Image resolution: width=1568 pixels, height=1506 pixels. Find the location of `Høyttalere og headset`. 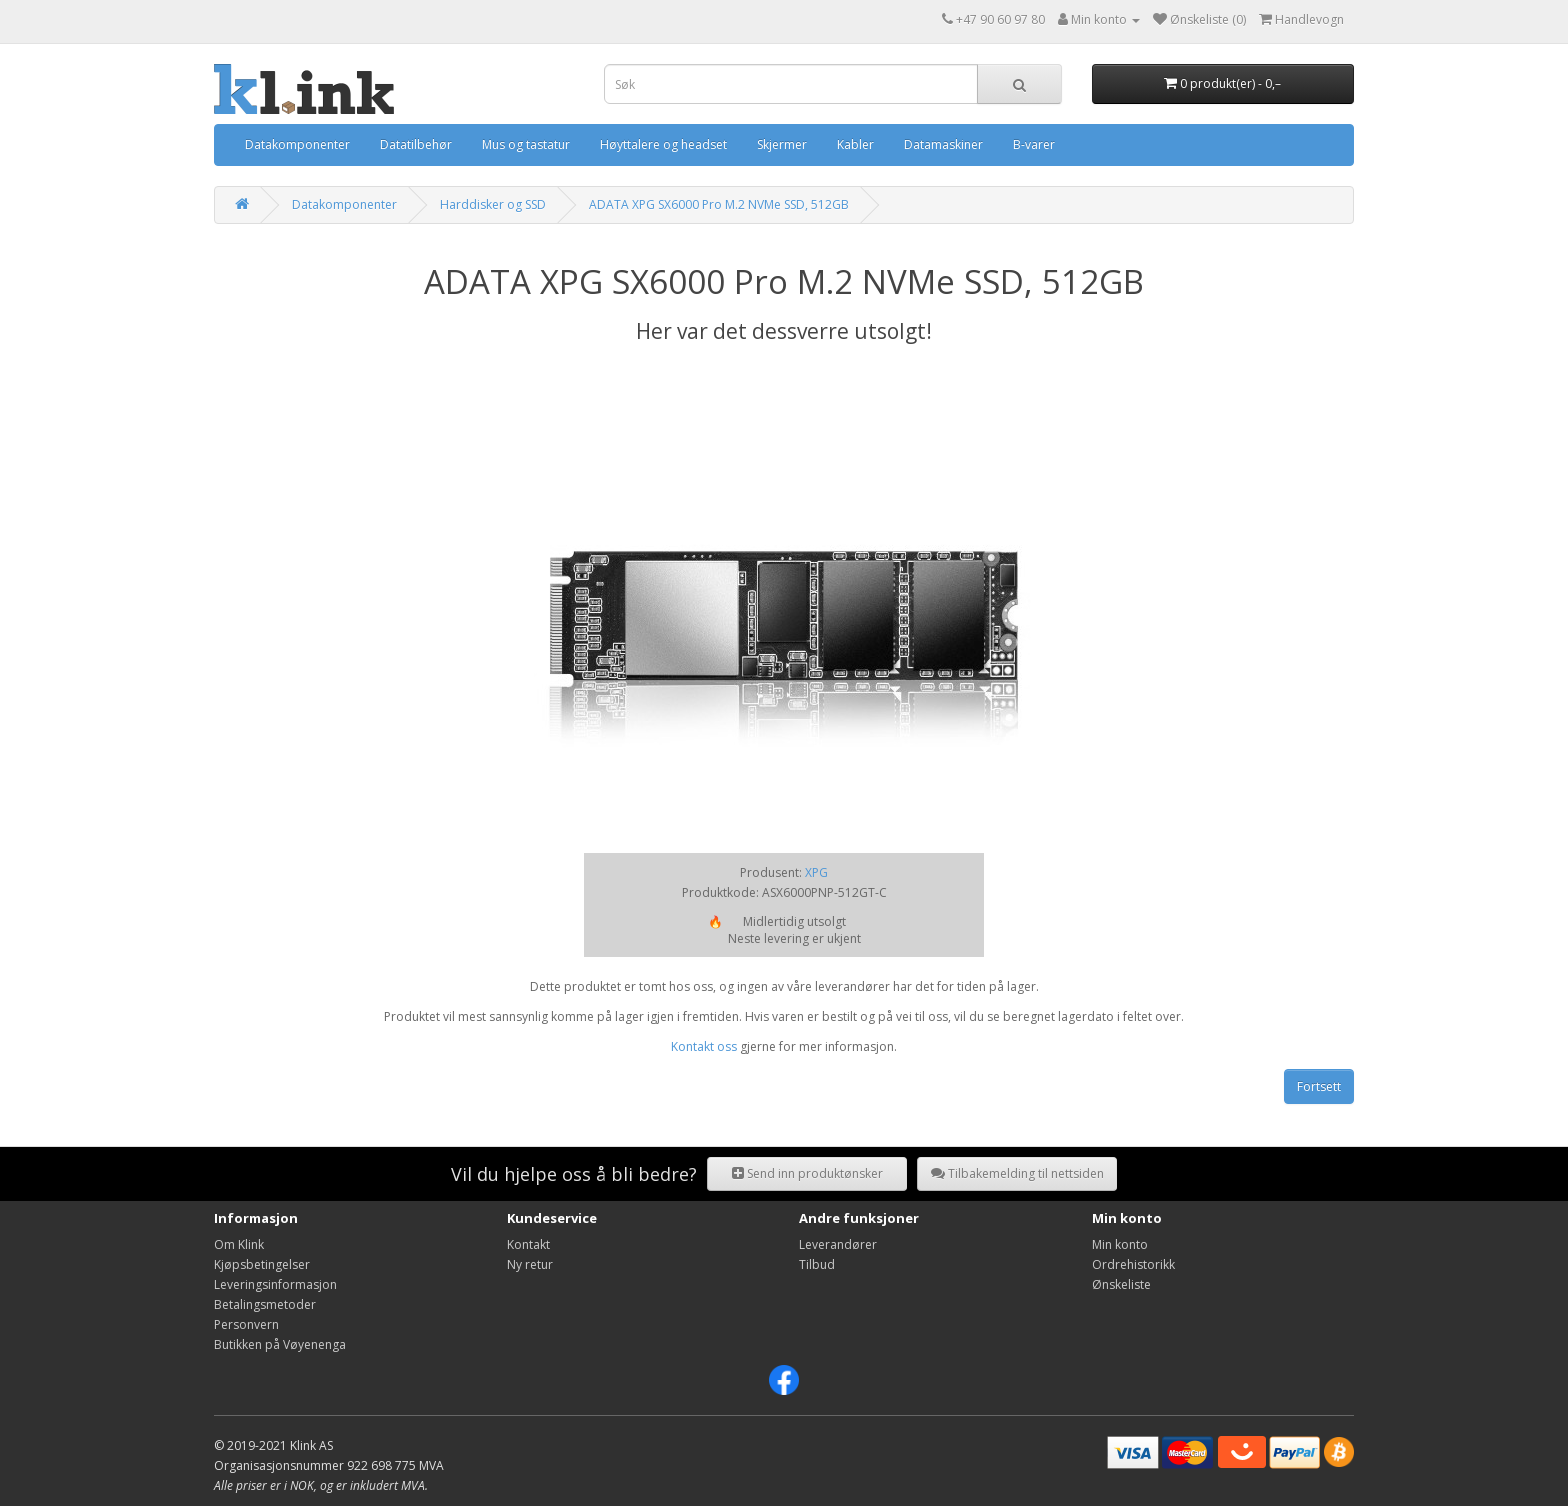

Høyttalere og headset is located at coordinates (663, 144).